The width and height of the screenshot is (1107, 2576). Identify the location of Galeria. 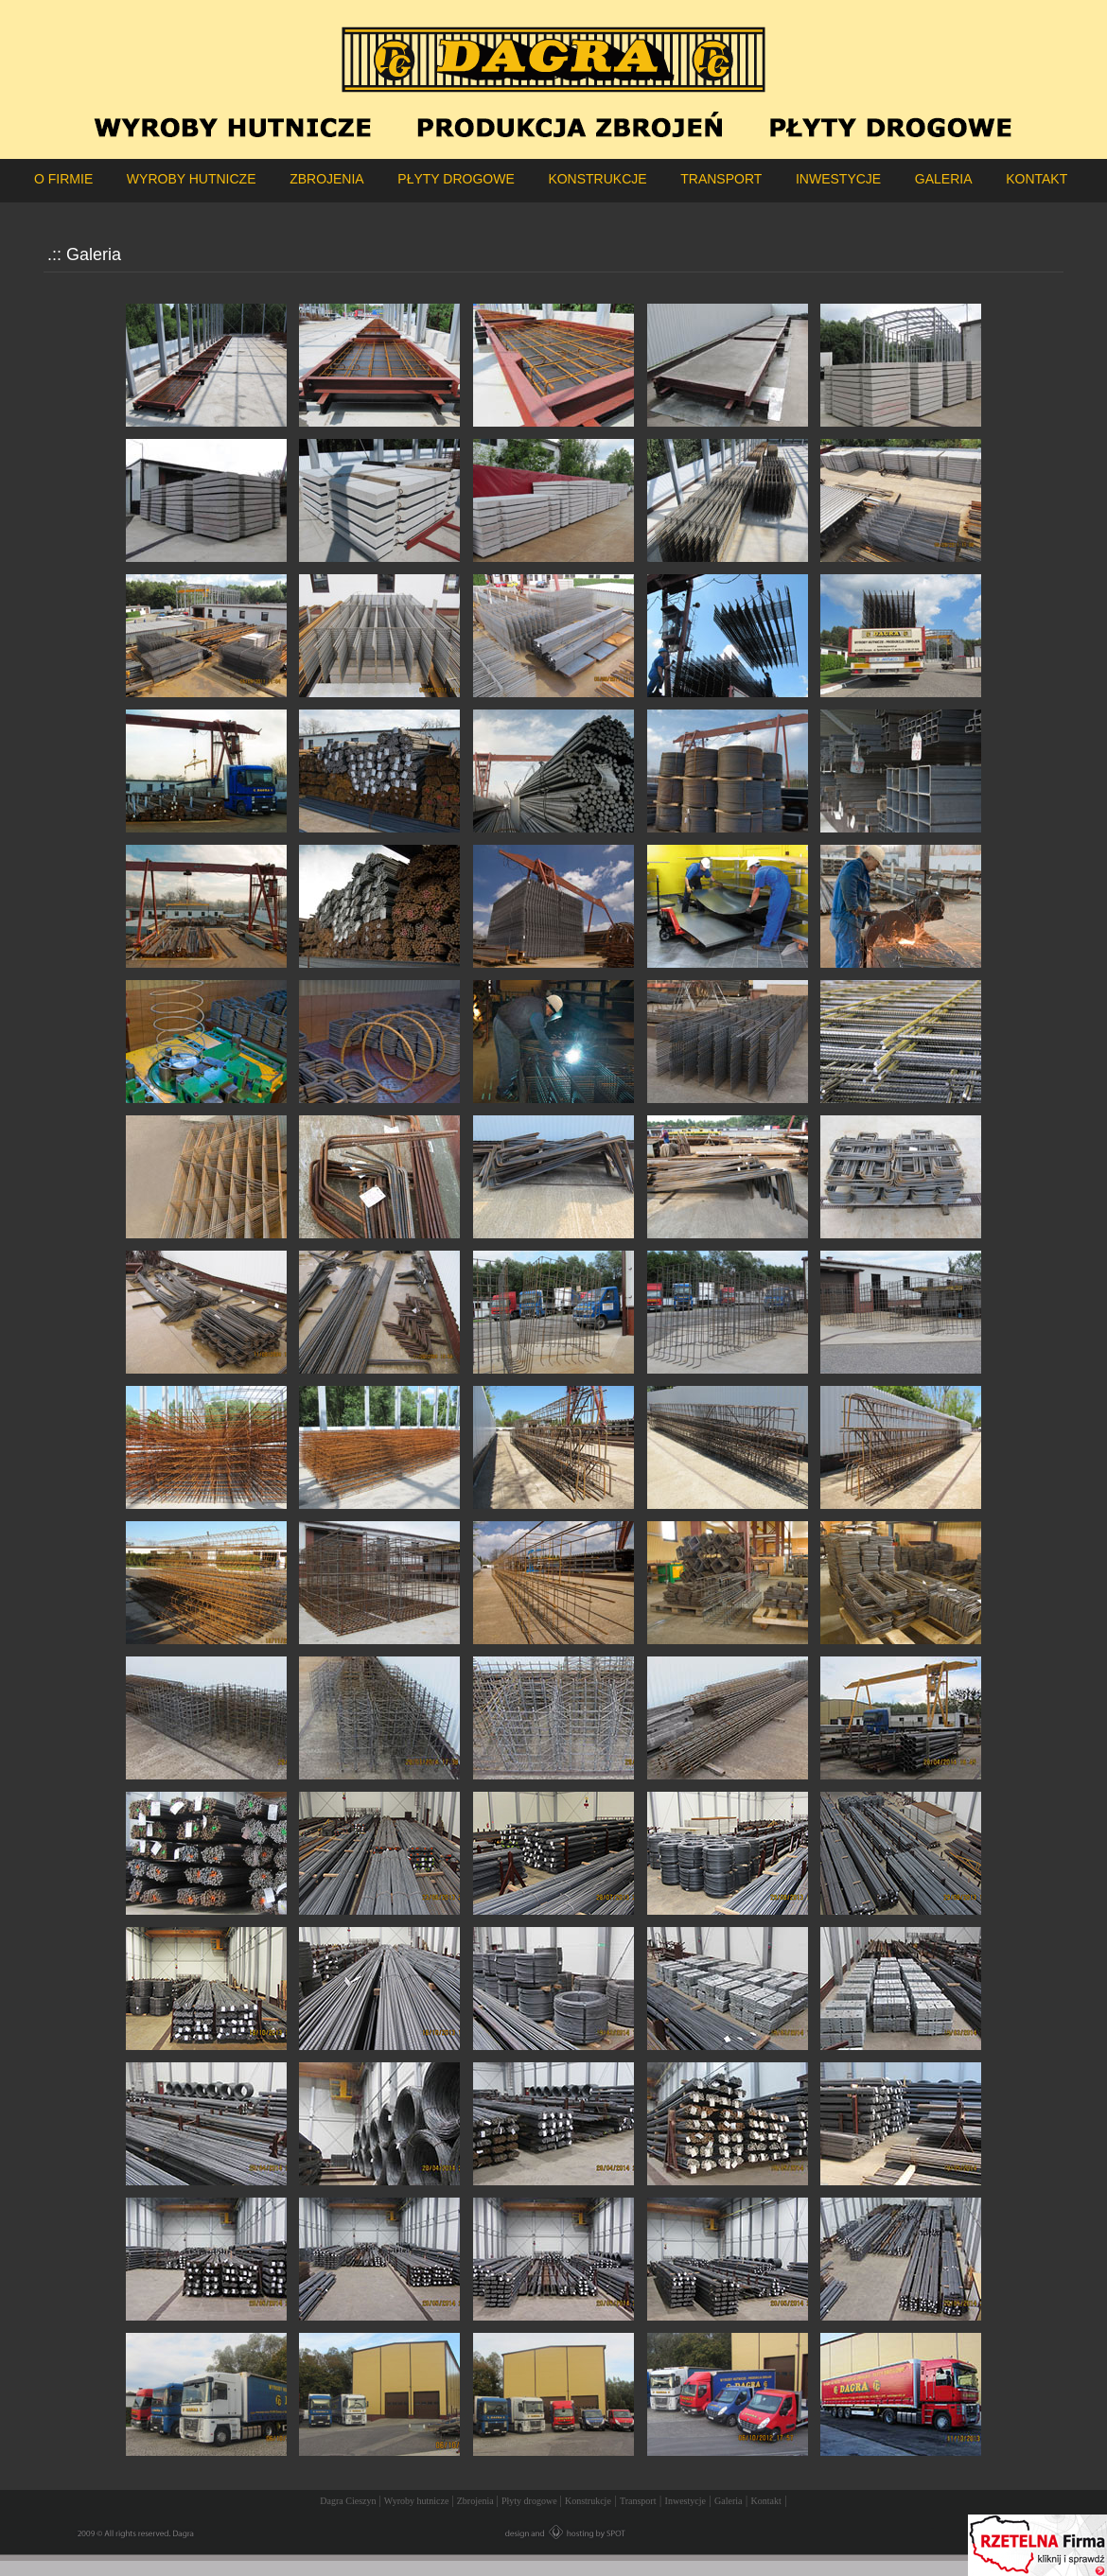
(728, 2501).